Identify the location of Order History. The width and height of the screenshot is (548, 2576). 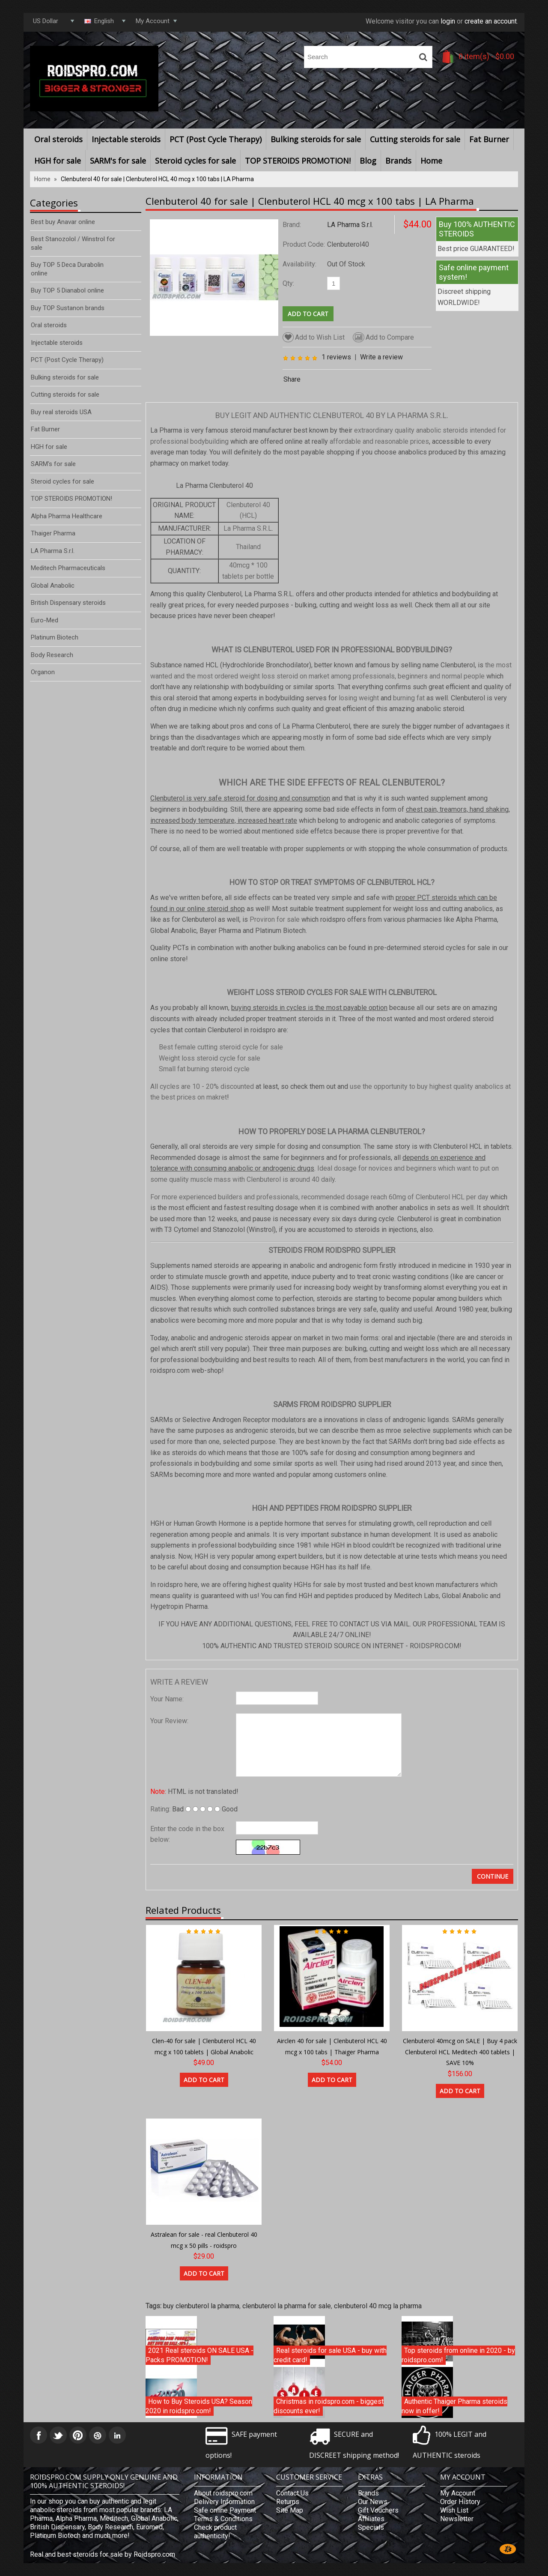
(460, 2502).